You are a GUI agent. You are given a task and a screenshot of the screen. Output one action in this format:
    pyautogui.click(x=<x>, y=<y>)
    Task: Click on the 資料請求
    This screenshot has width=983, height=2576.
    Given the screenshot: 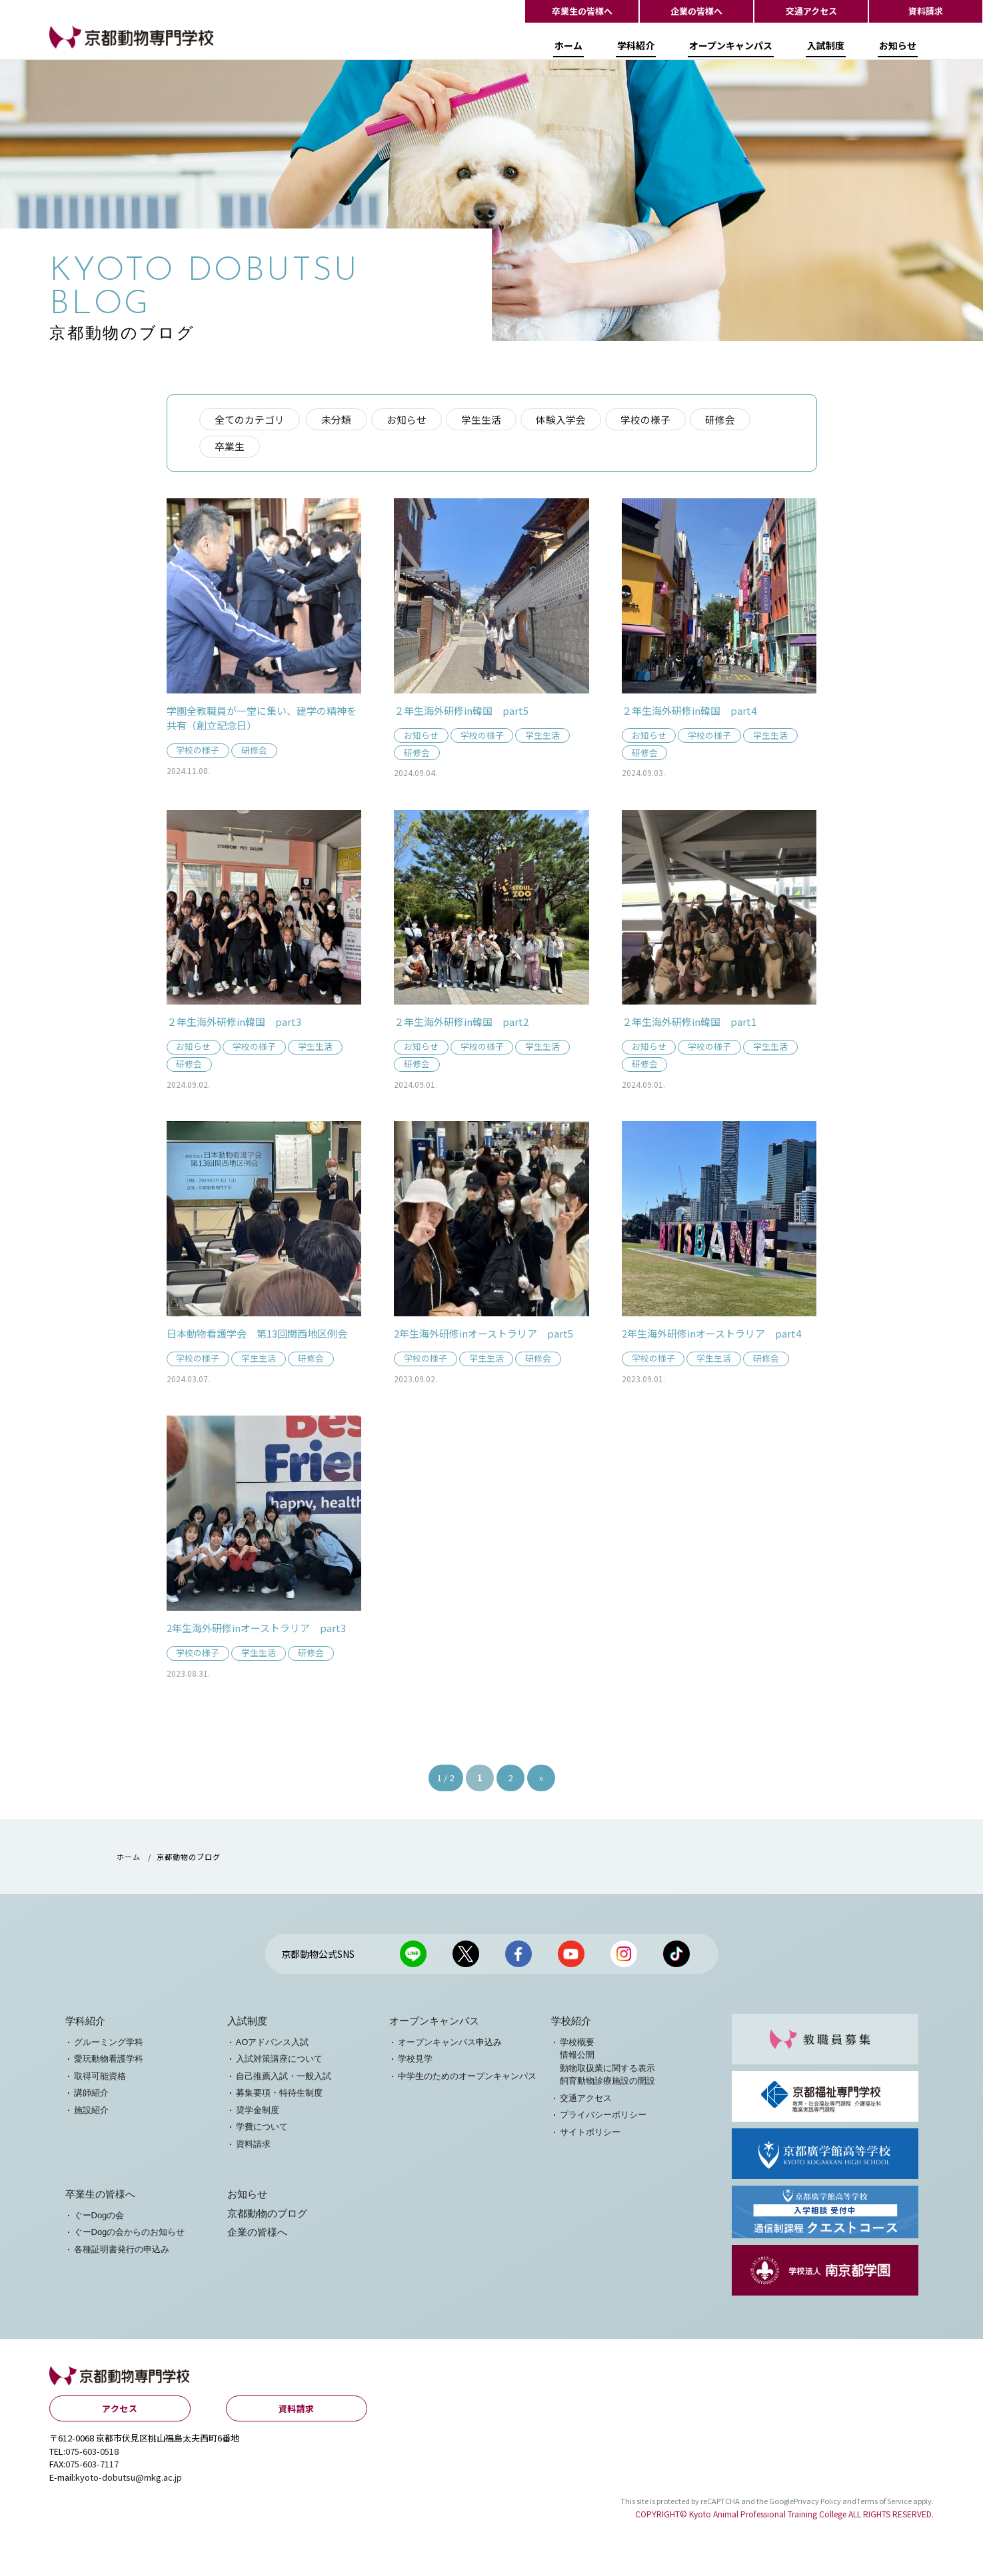 What is the action you would take?
    pyautogui.click(x=925, y=11)
    